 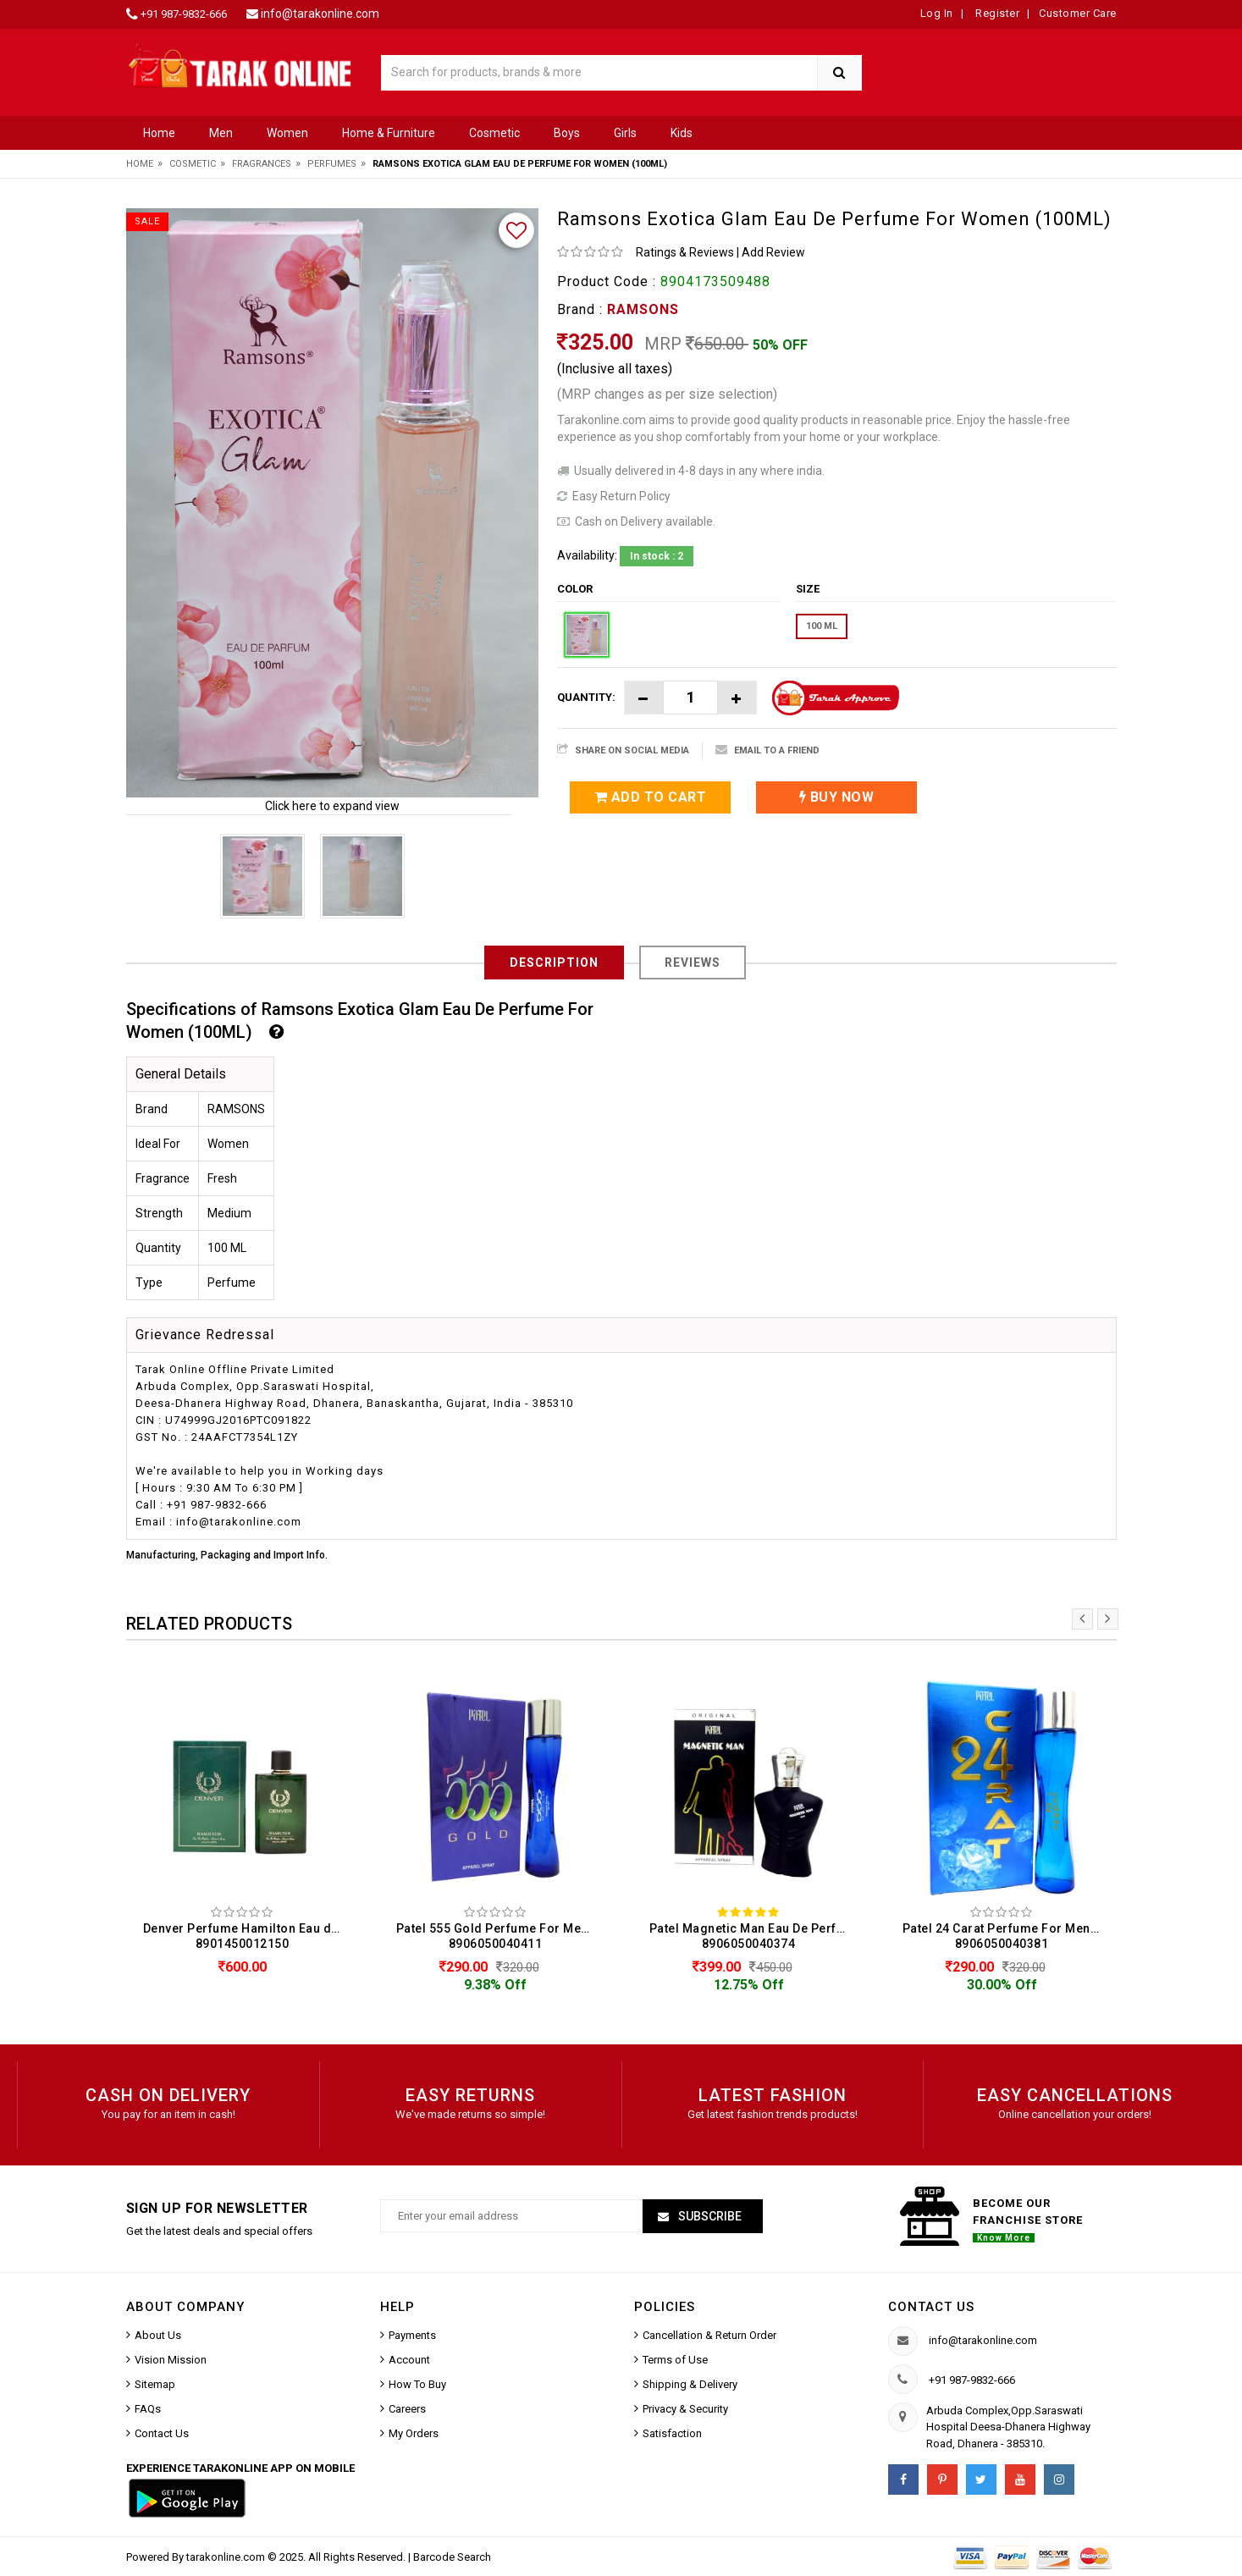 What do you see at coordinates (494, 133) in the screenshot?
I see `Cosmetic` at bounding box center [494, 133].